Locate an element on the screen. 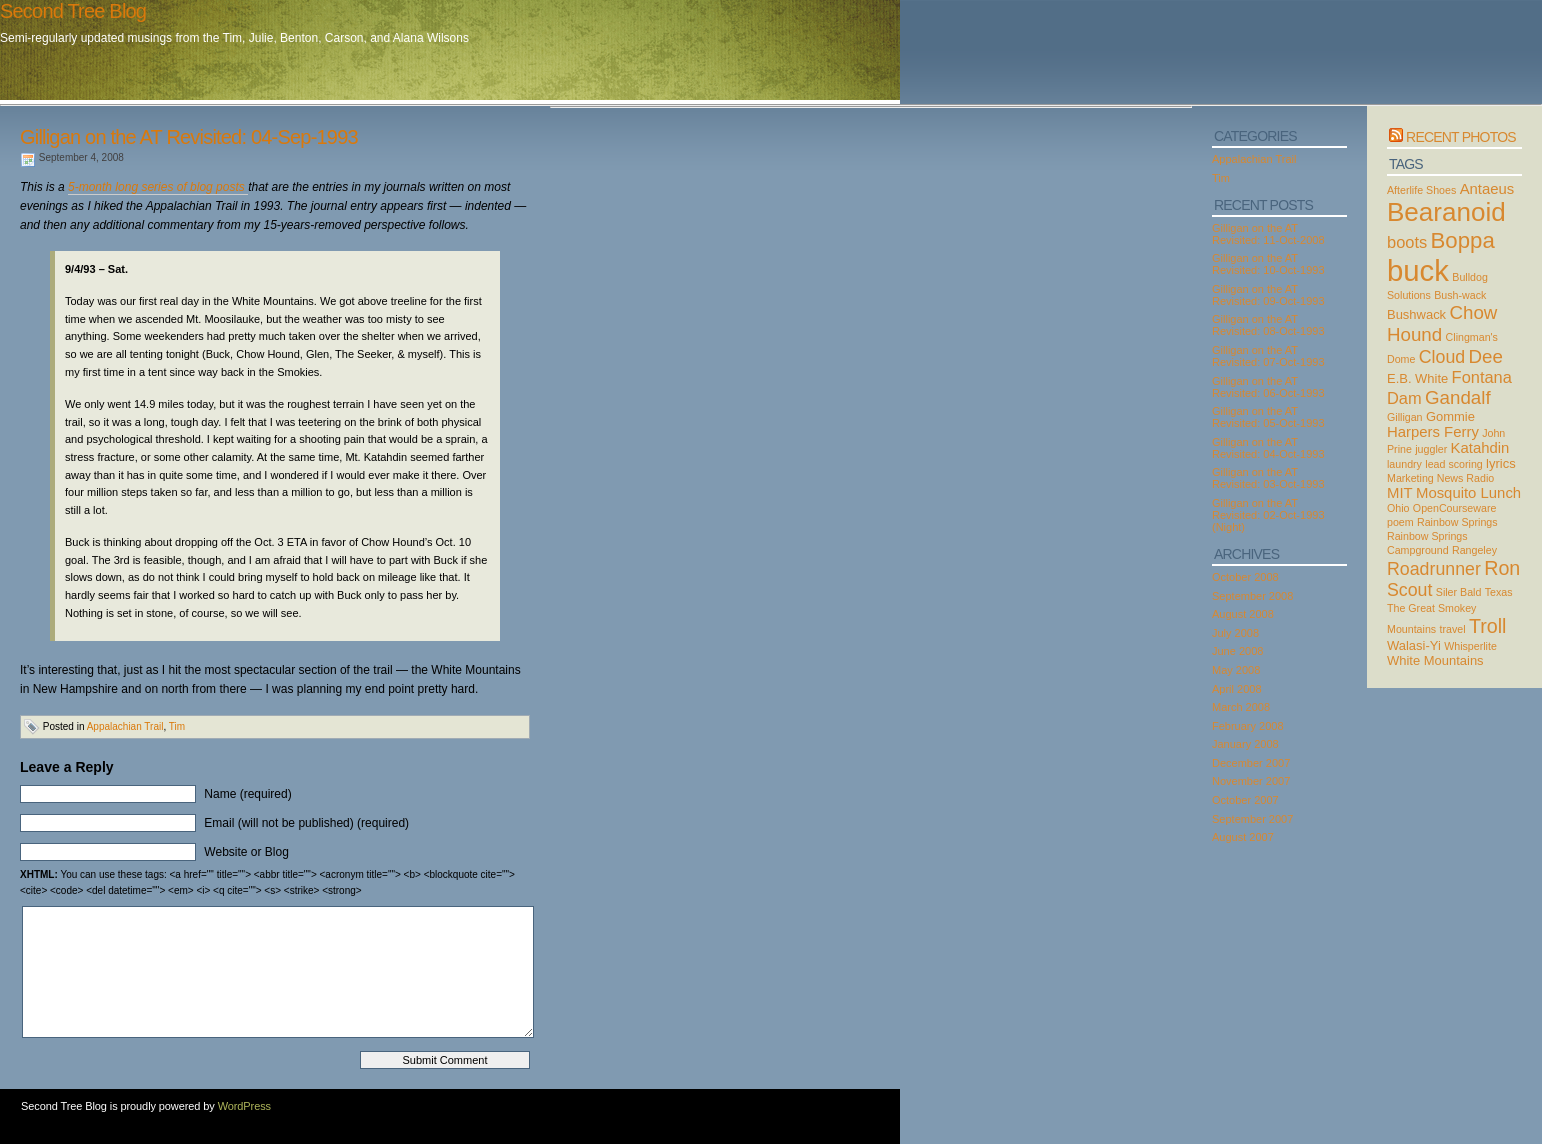 This screenshot has height=1144, width=1542. Scout [Scout (6 items)] is located at coordinates (1409, 590).